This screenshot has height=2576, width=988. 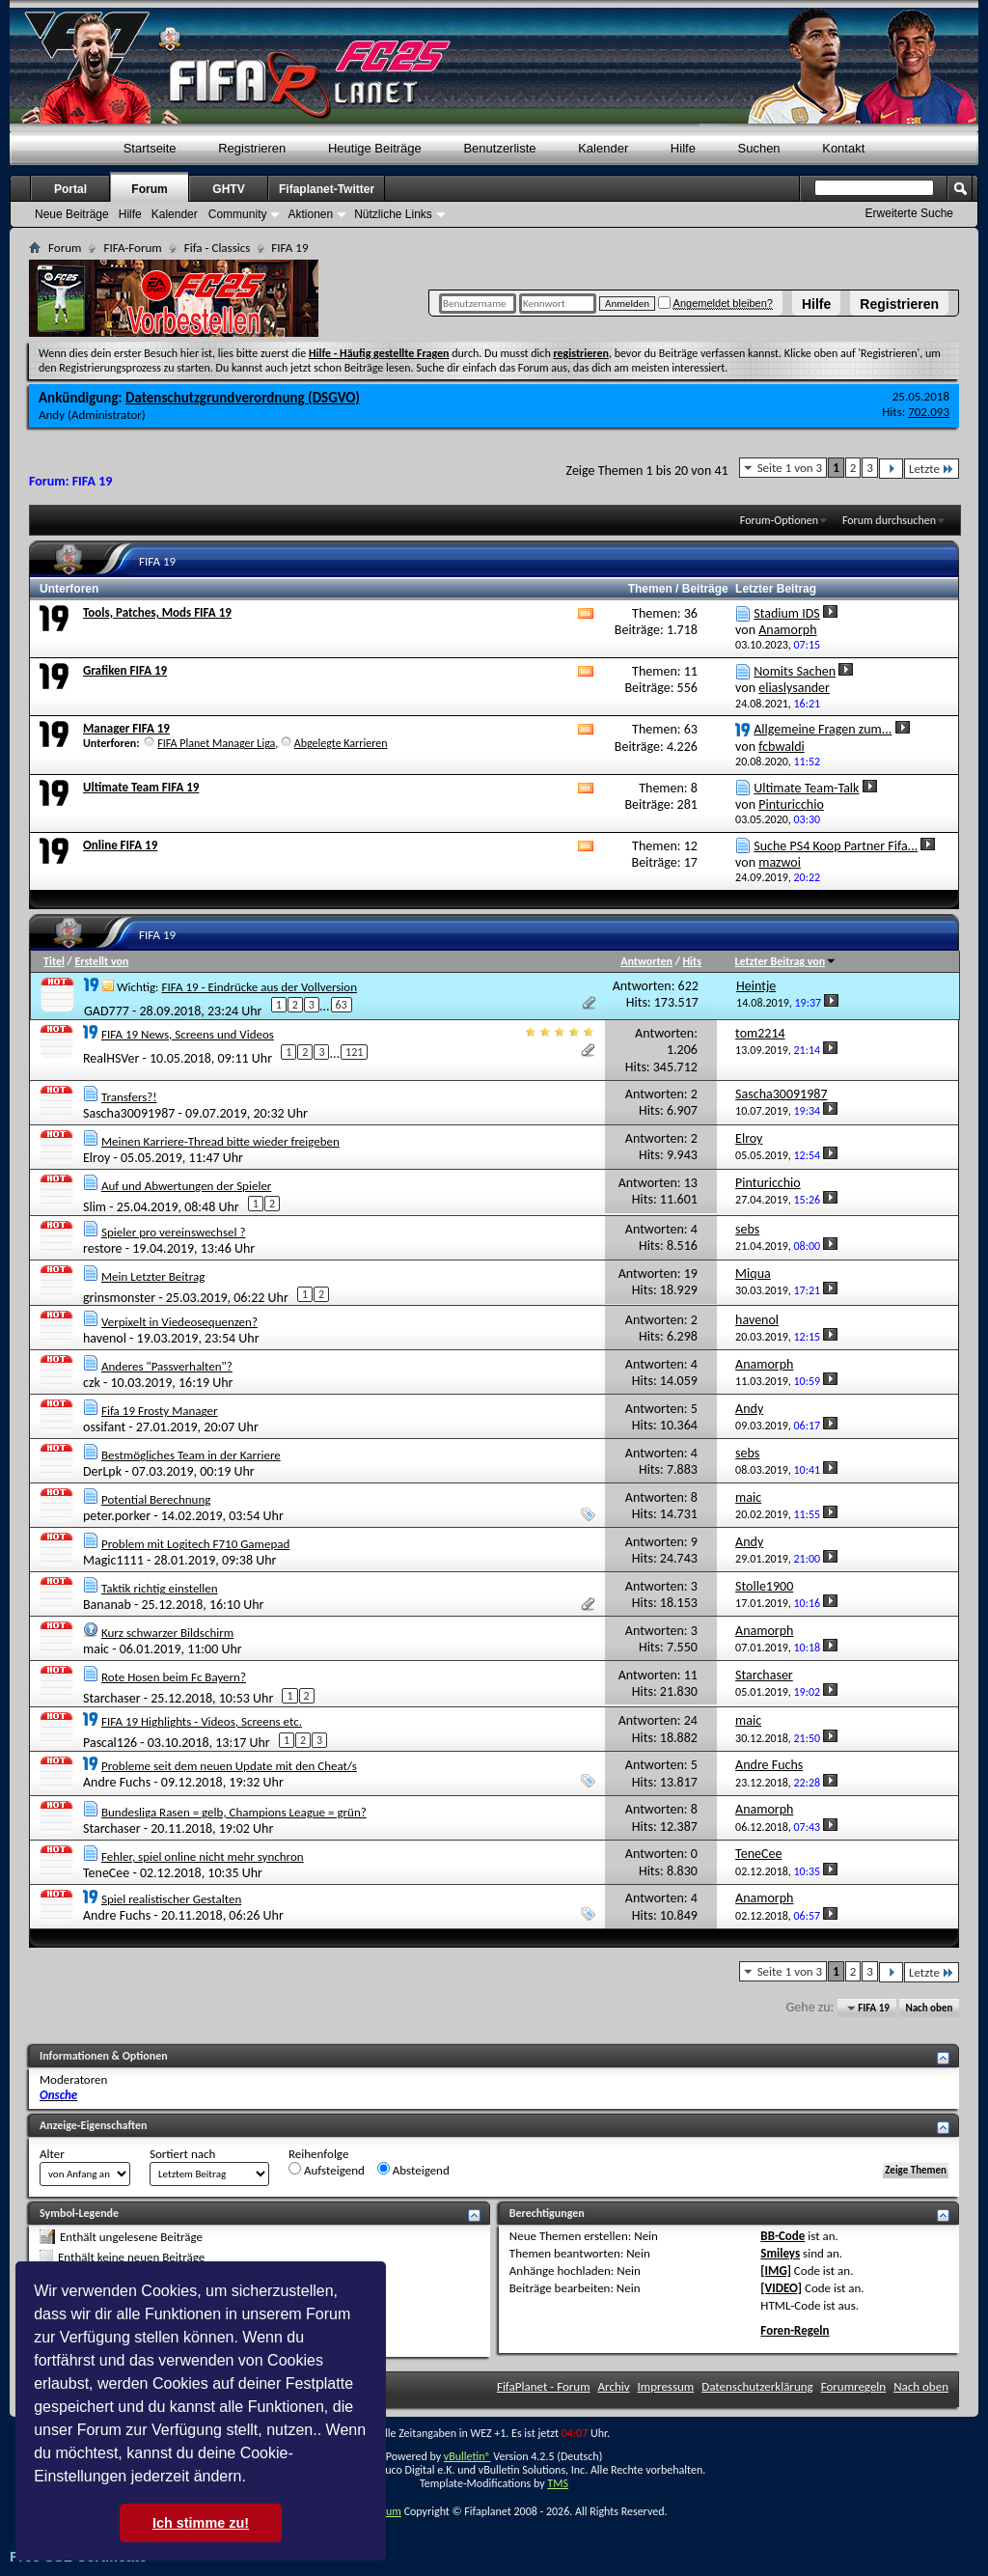 I want to click on 702.093, so click(x=928, y=411).